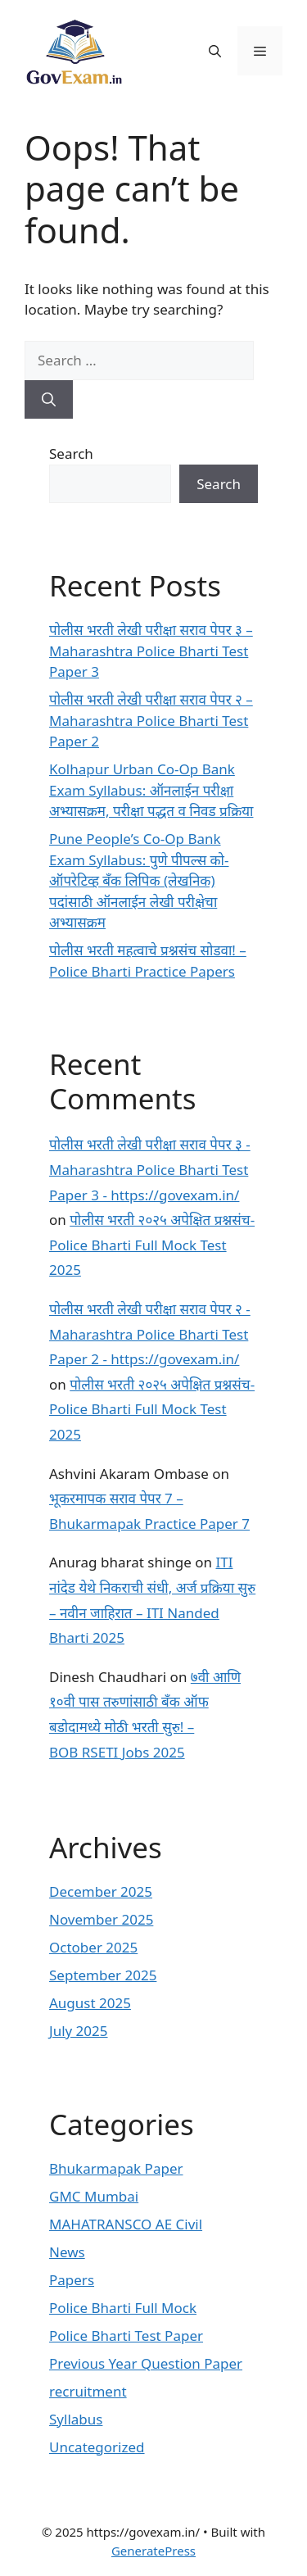 The height and width of the screenshot is (2576, 307). What do you see at coordinates (152, 1244) in the screenshot?
I see `पोलीस भरती २०२५ अपेक्षित प्रश्नसंच- Police Bharti Full Mock Test 2025` at bounding box center [152, 1244].